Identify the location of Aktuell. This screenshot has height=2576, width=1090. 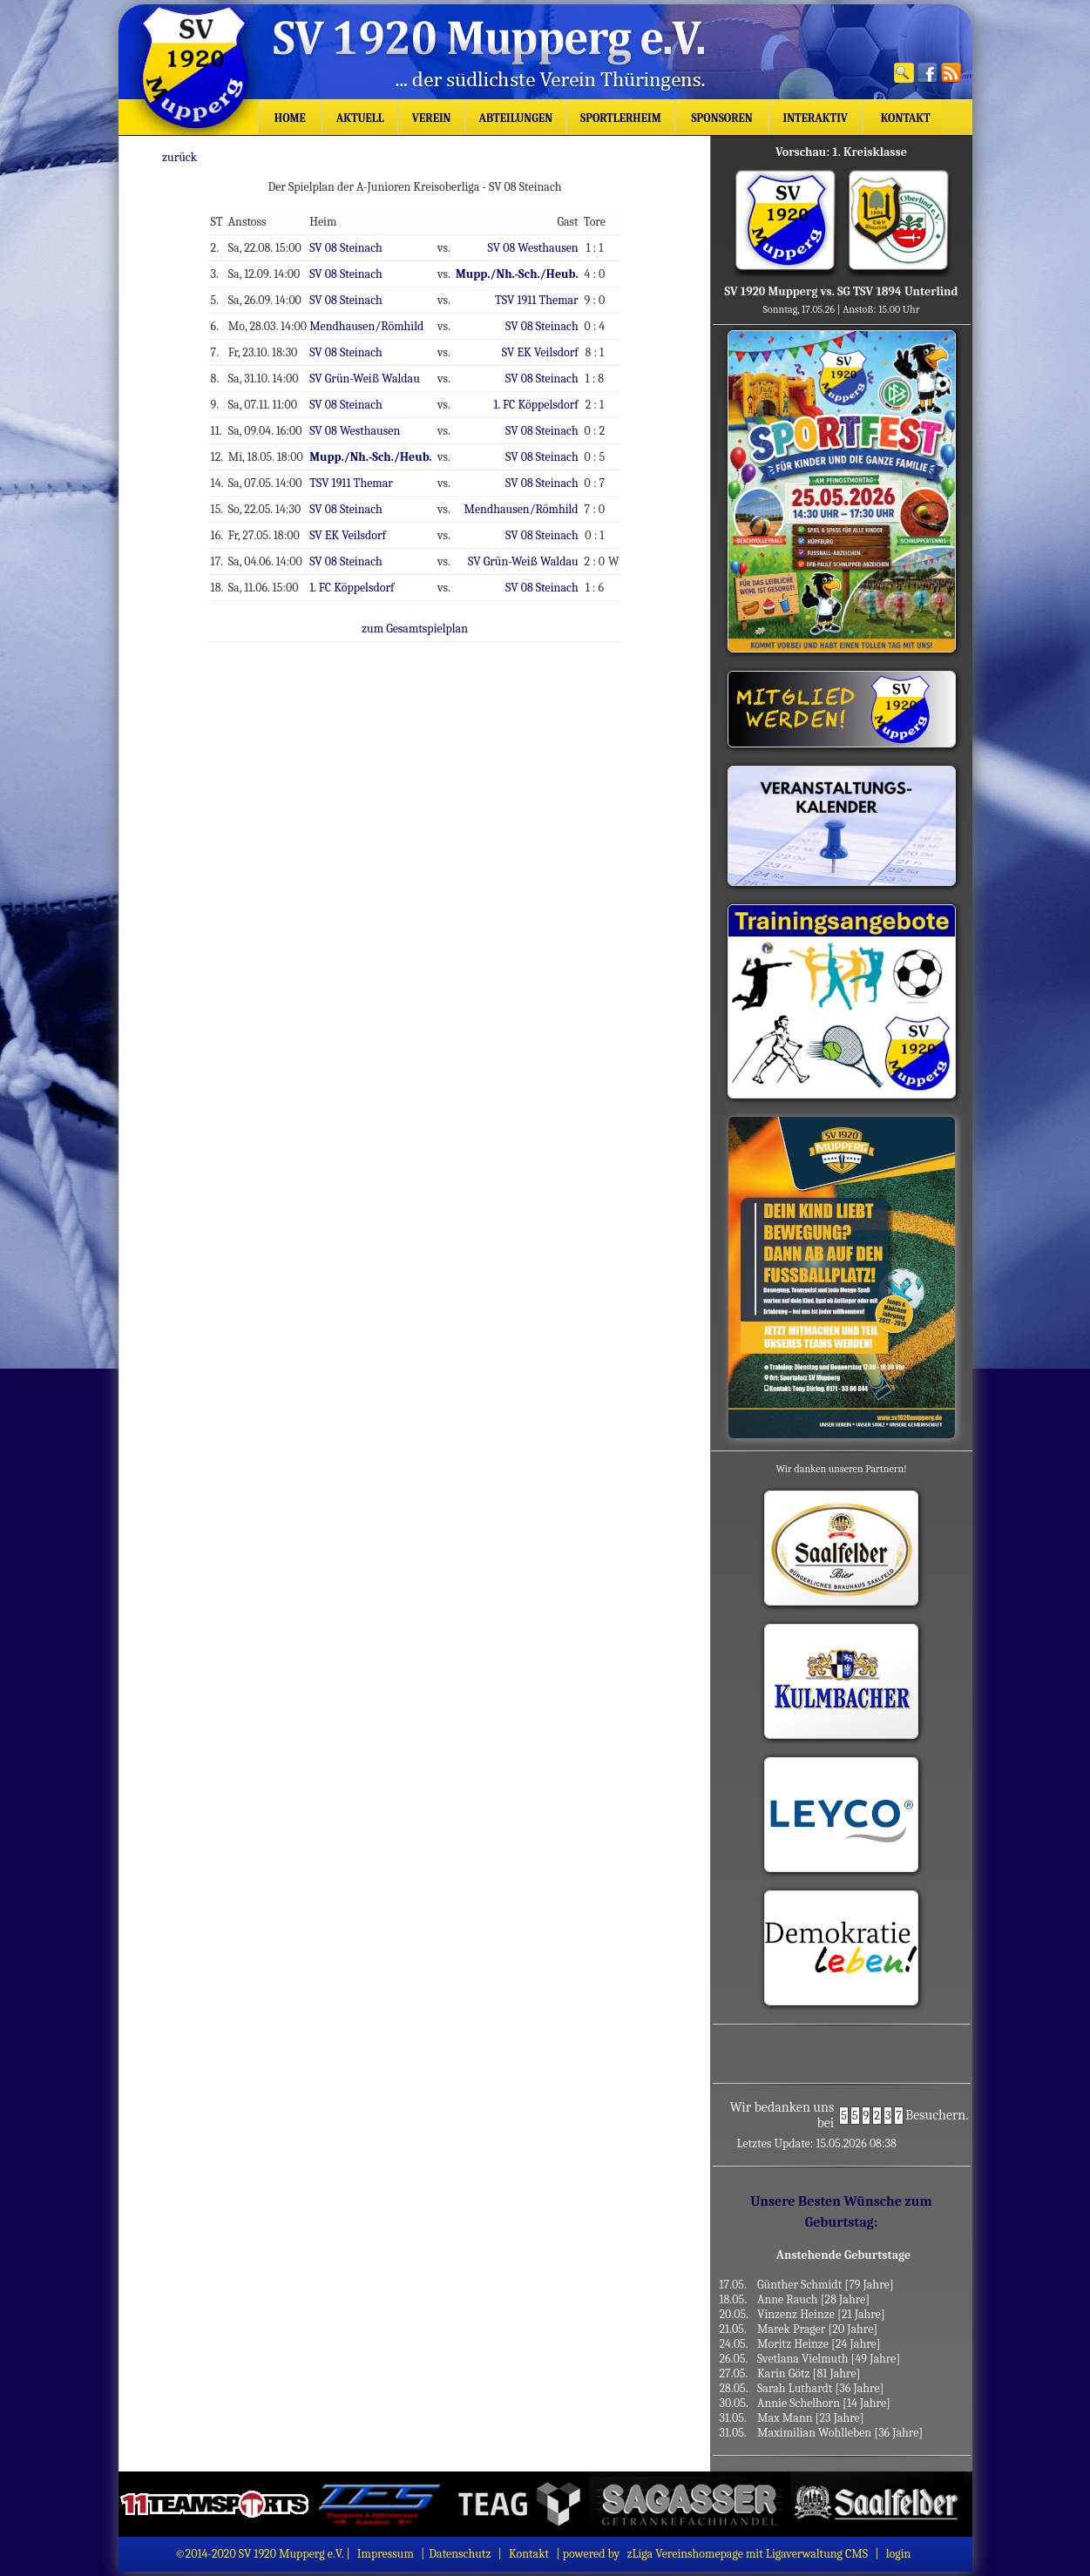
(360, 118).